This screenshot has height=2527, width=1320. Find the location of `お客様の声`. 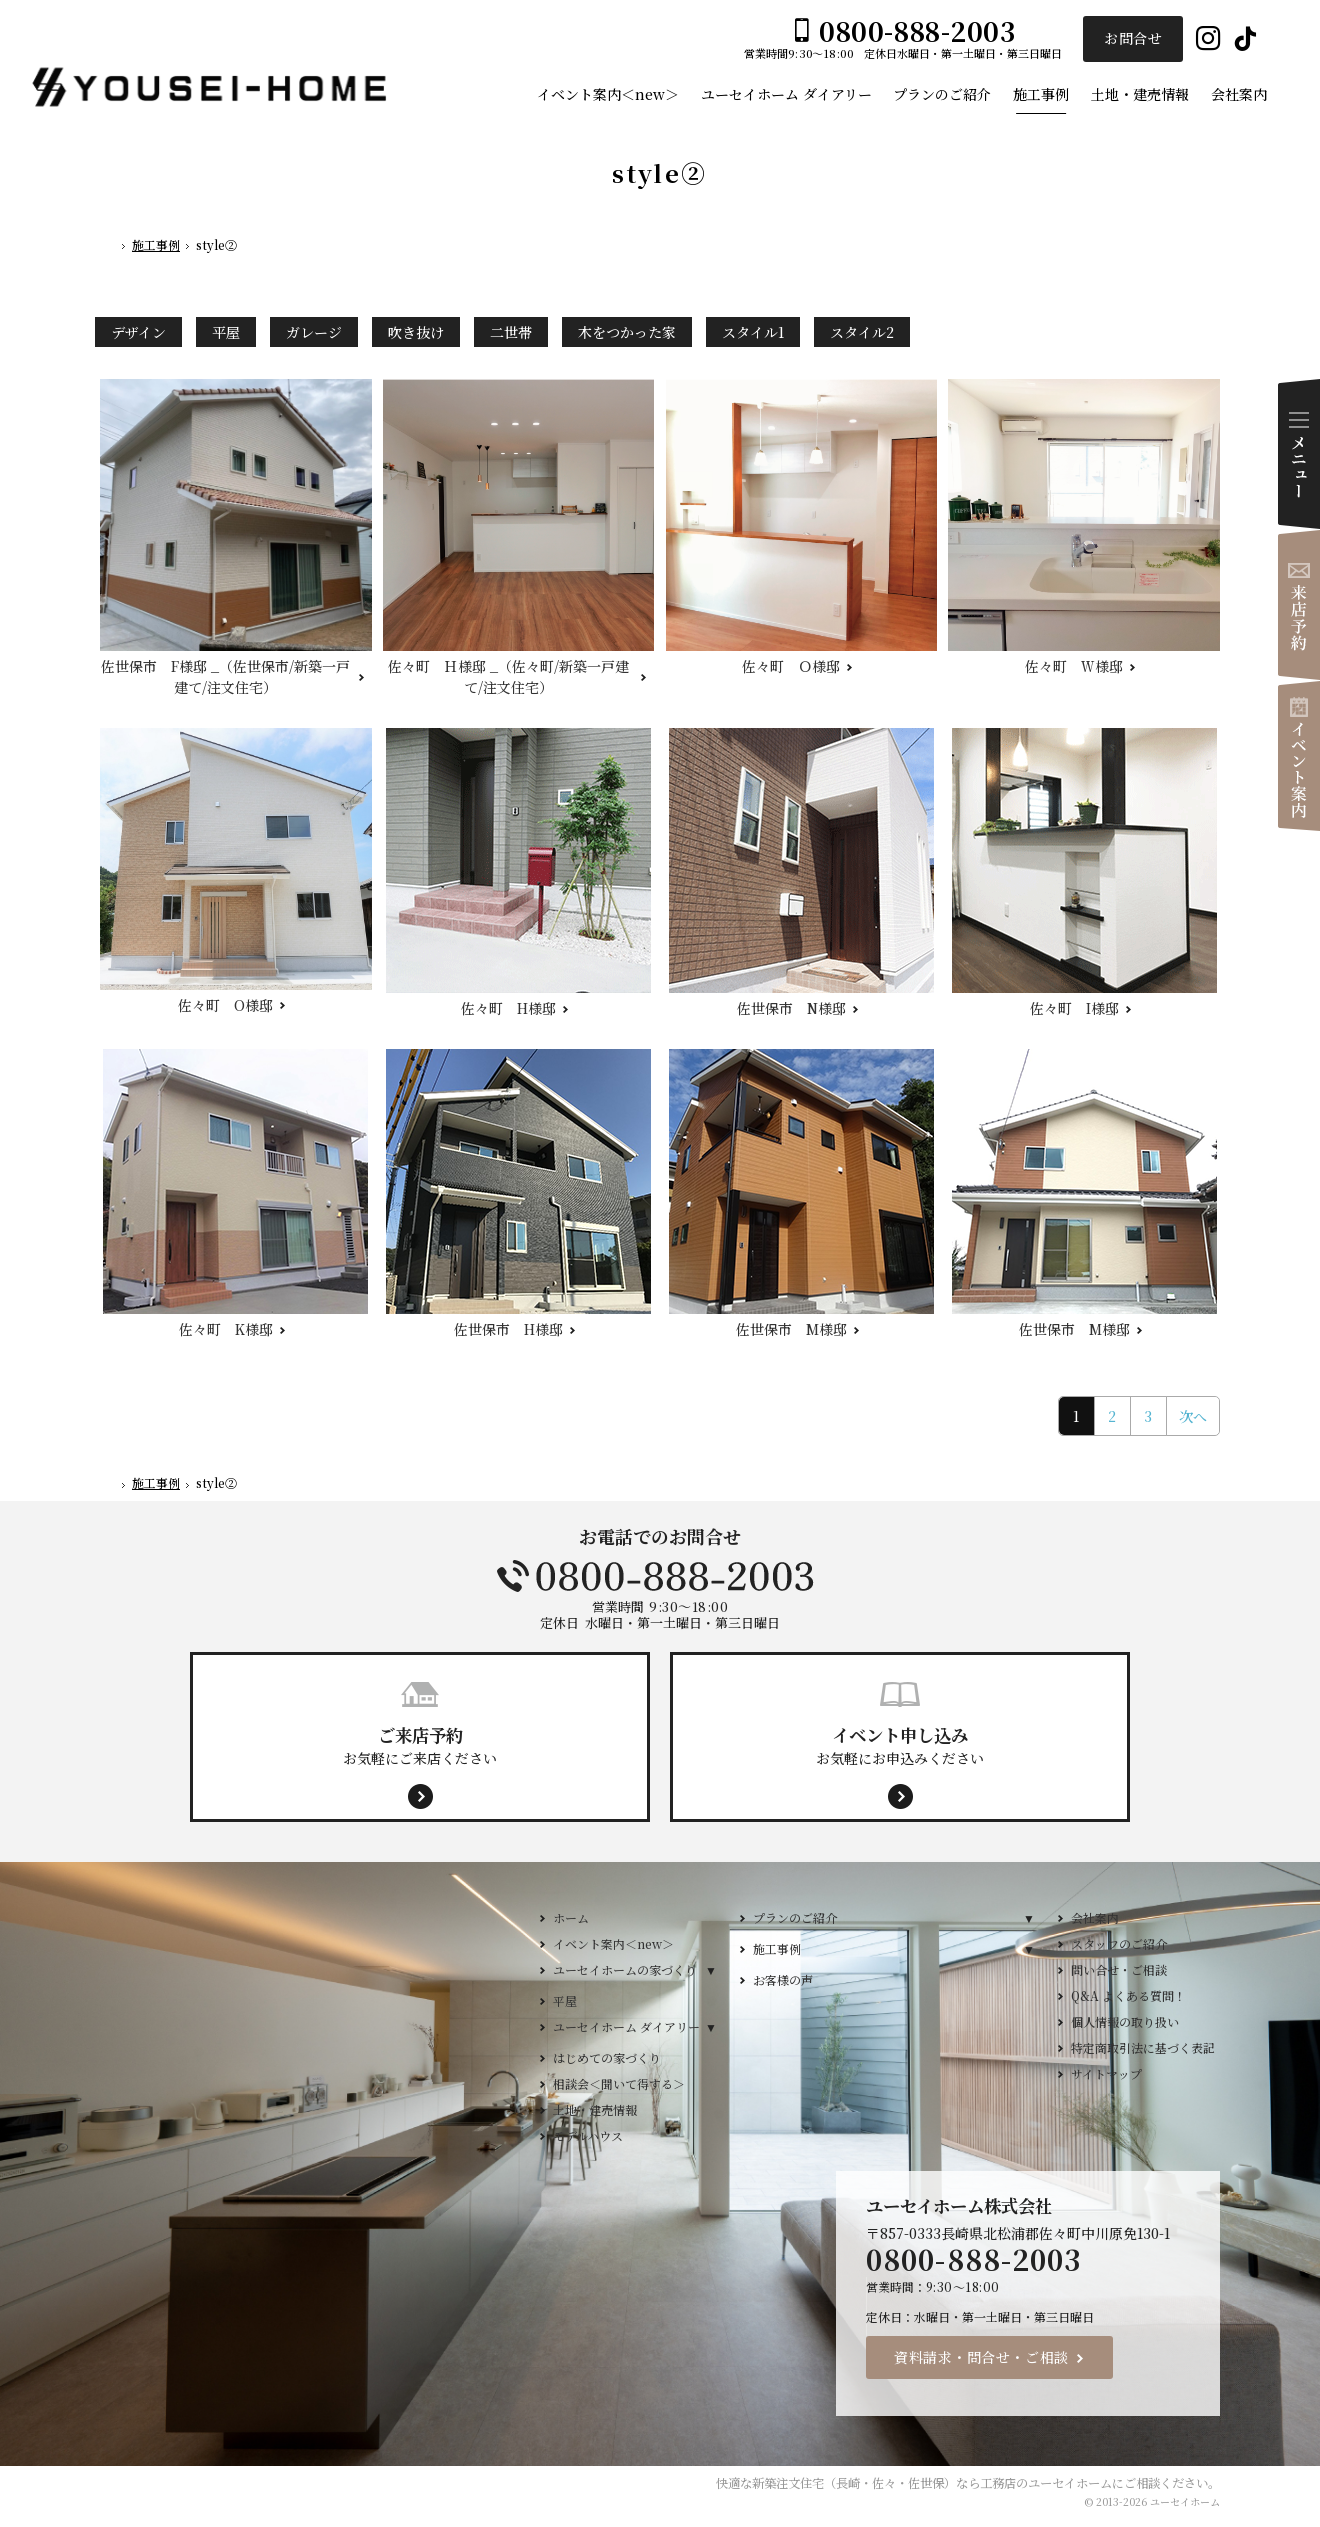

お客様の声 is located at coordinates (783, 1979).